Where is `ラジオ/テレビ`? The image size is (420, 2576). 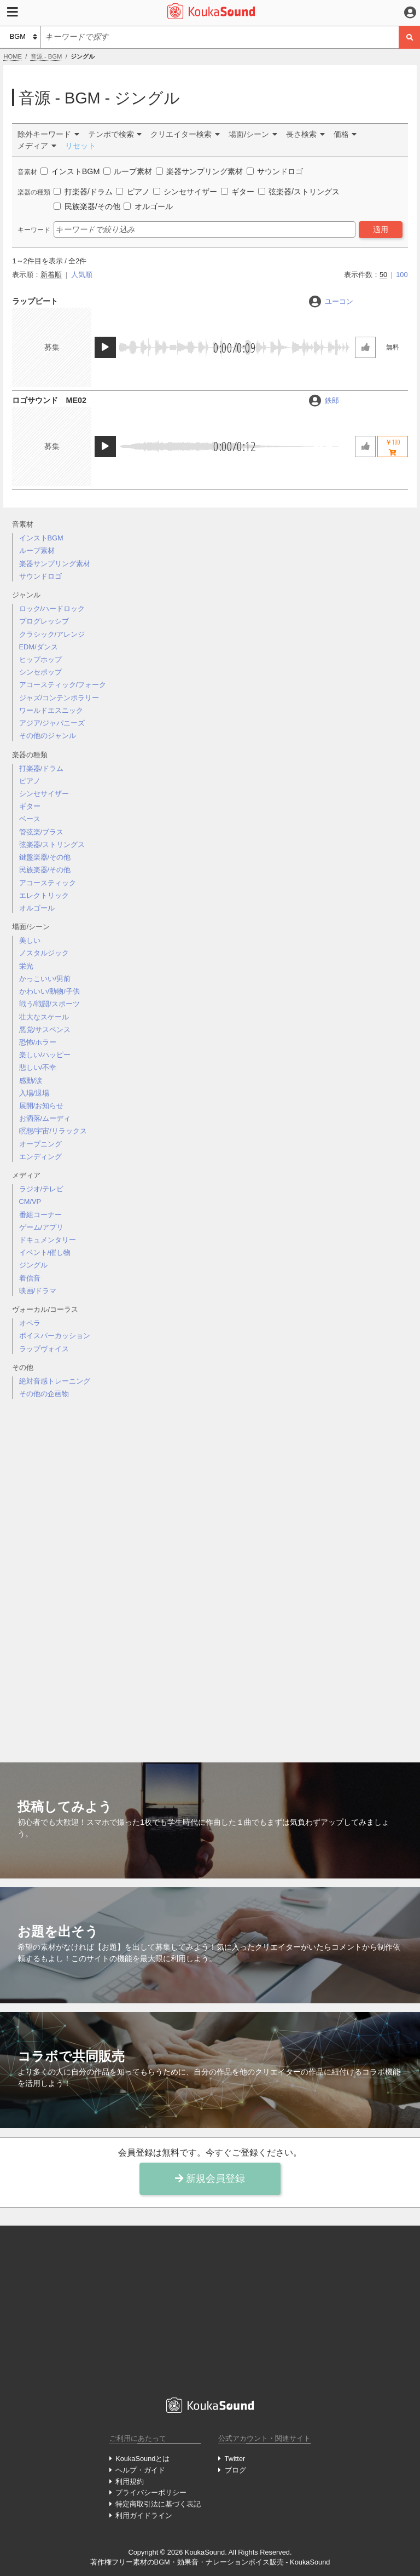
ラジオ/テレビ is located at coordinates (41, 1189).